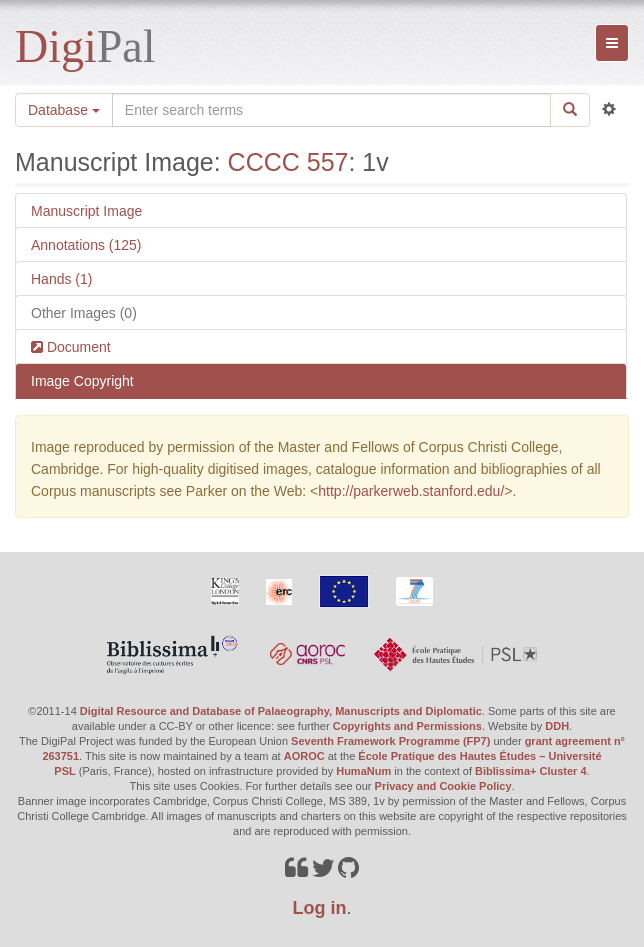 Image resolution: width=644 pixels, height=947 pixels. I want to click on Annotations (125), so click(86, 245).